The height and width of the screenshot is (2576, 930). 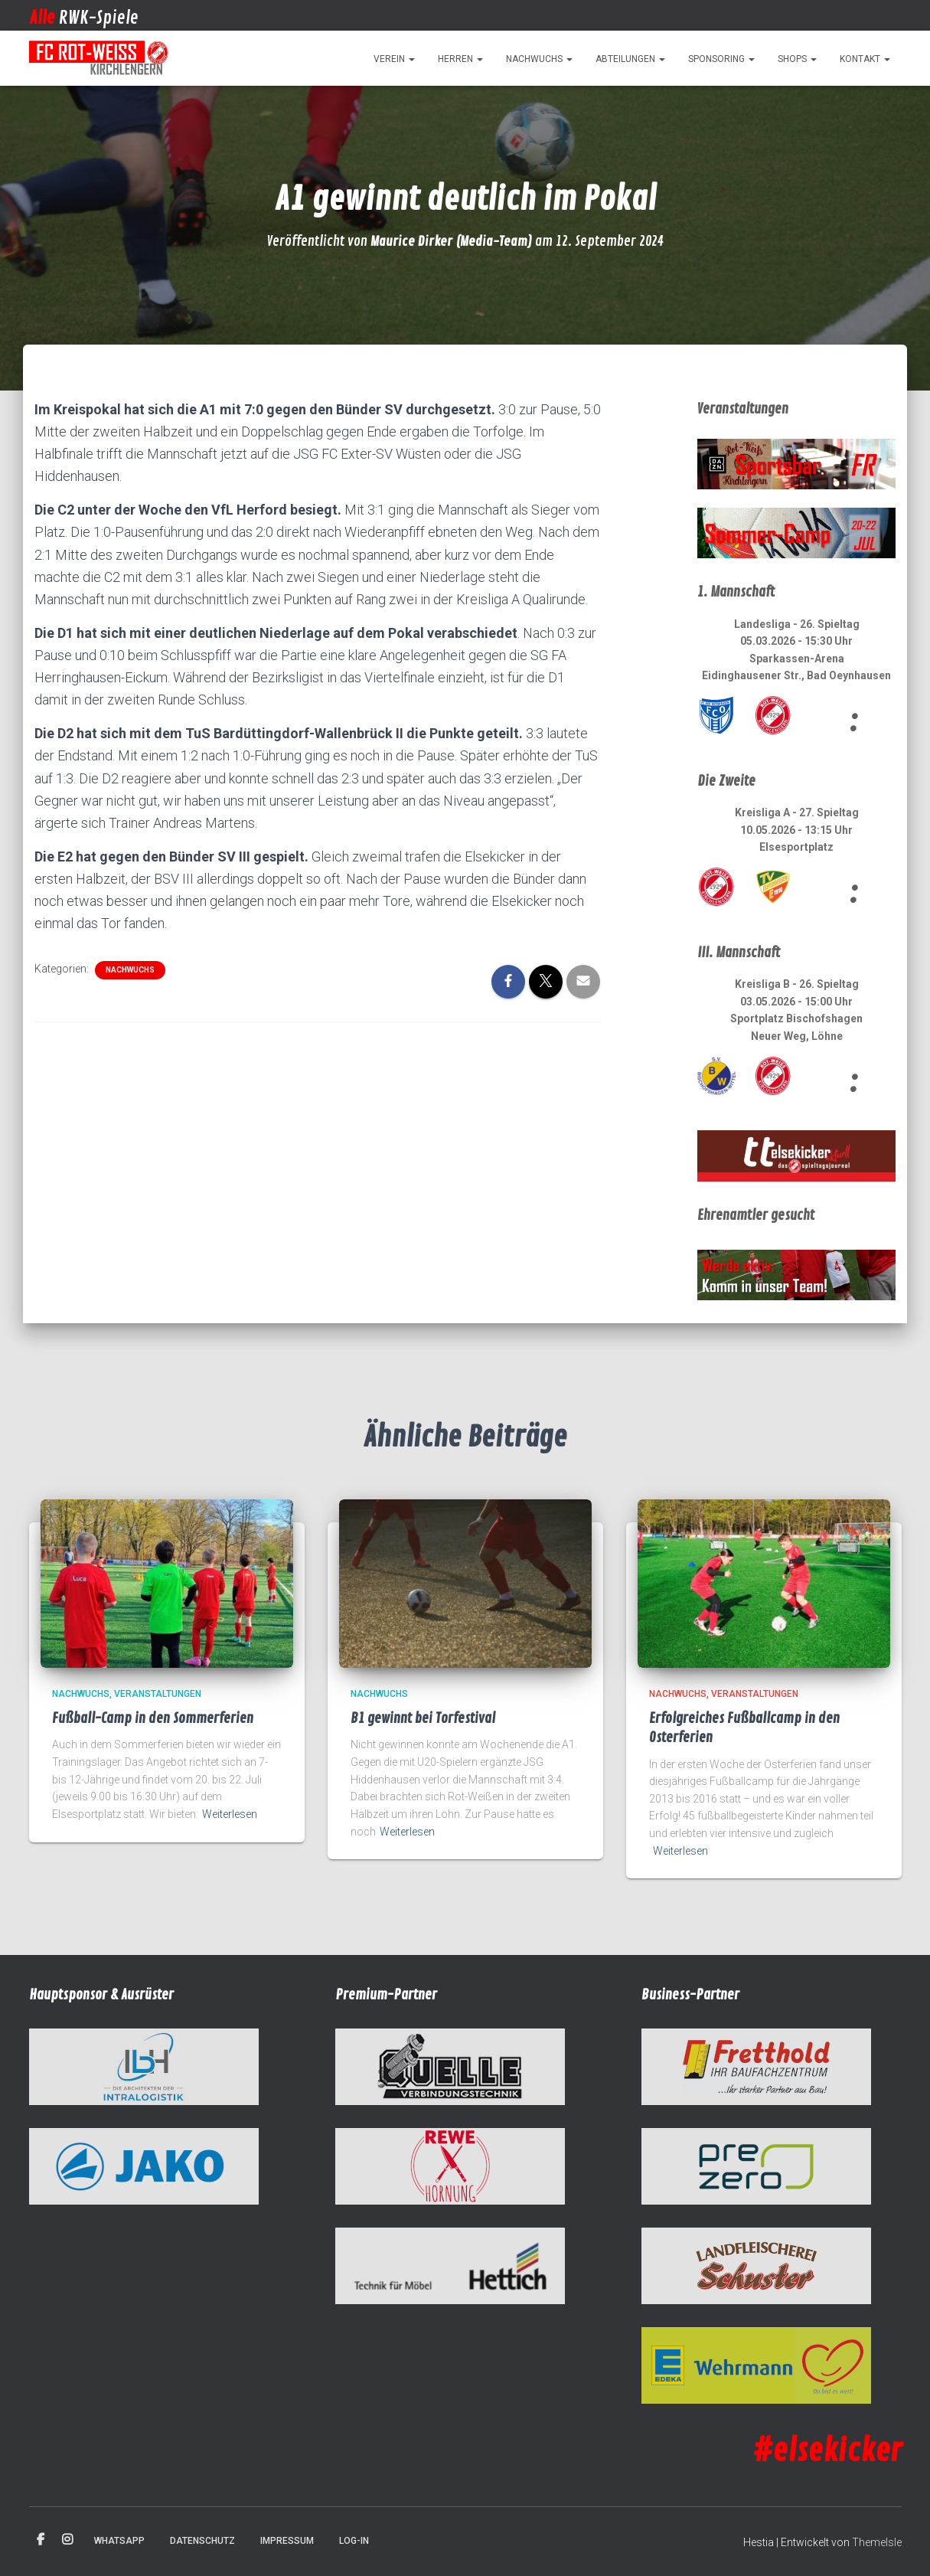 I want to click on Herren, so click(x=460, y=59).